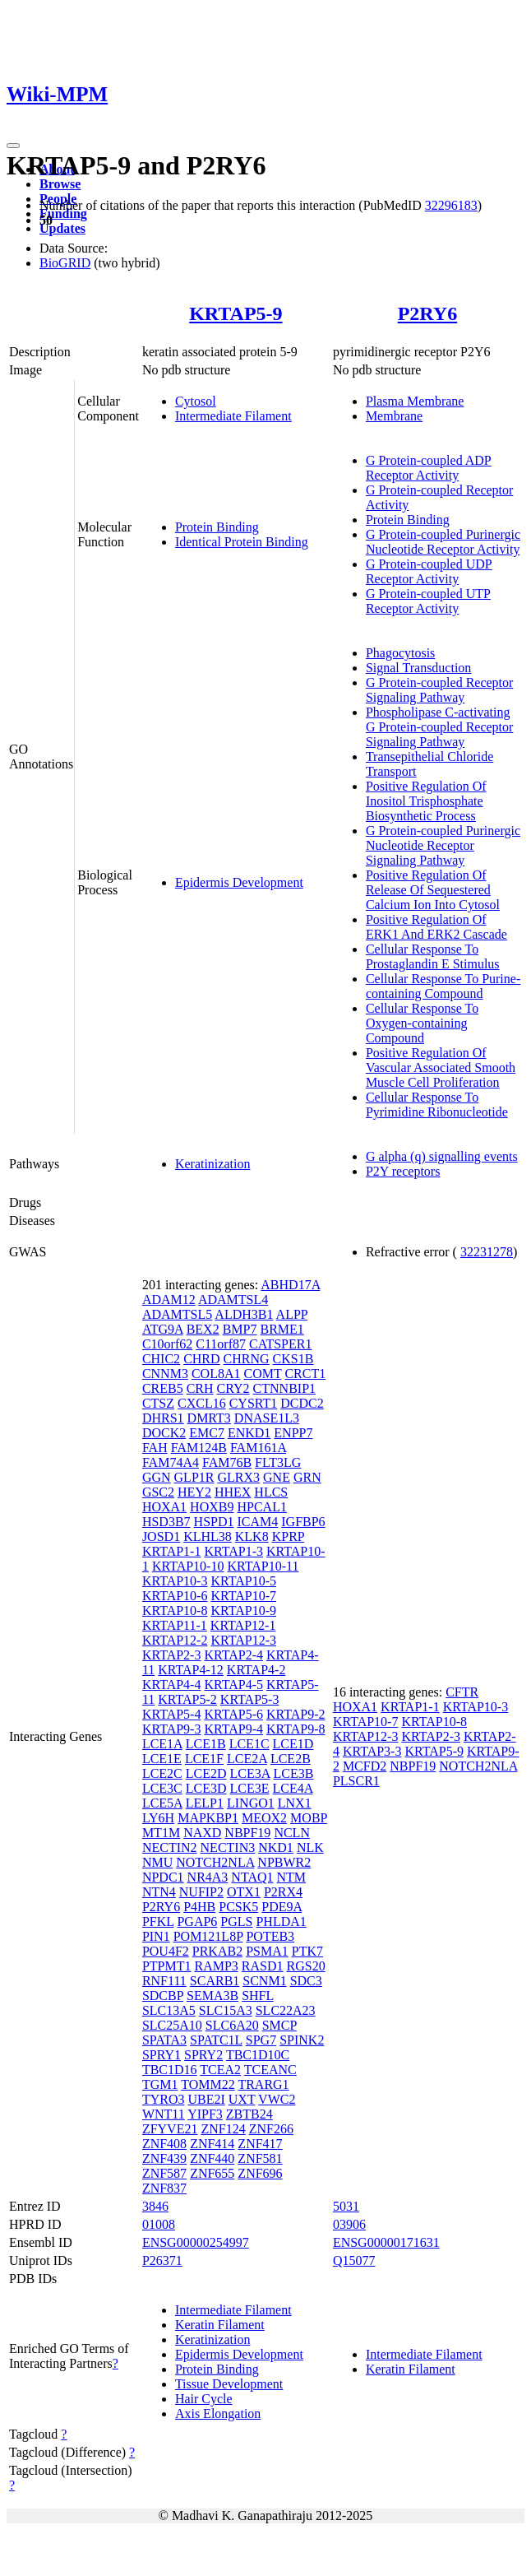 The width and height of the screenshot is (531, 2576). What do you see at coordinates (156, 1477) in the screenshot?
I see `GGN` at bounding box center [156, 1477].